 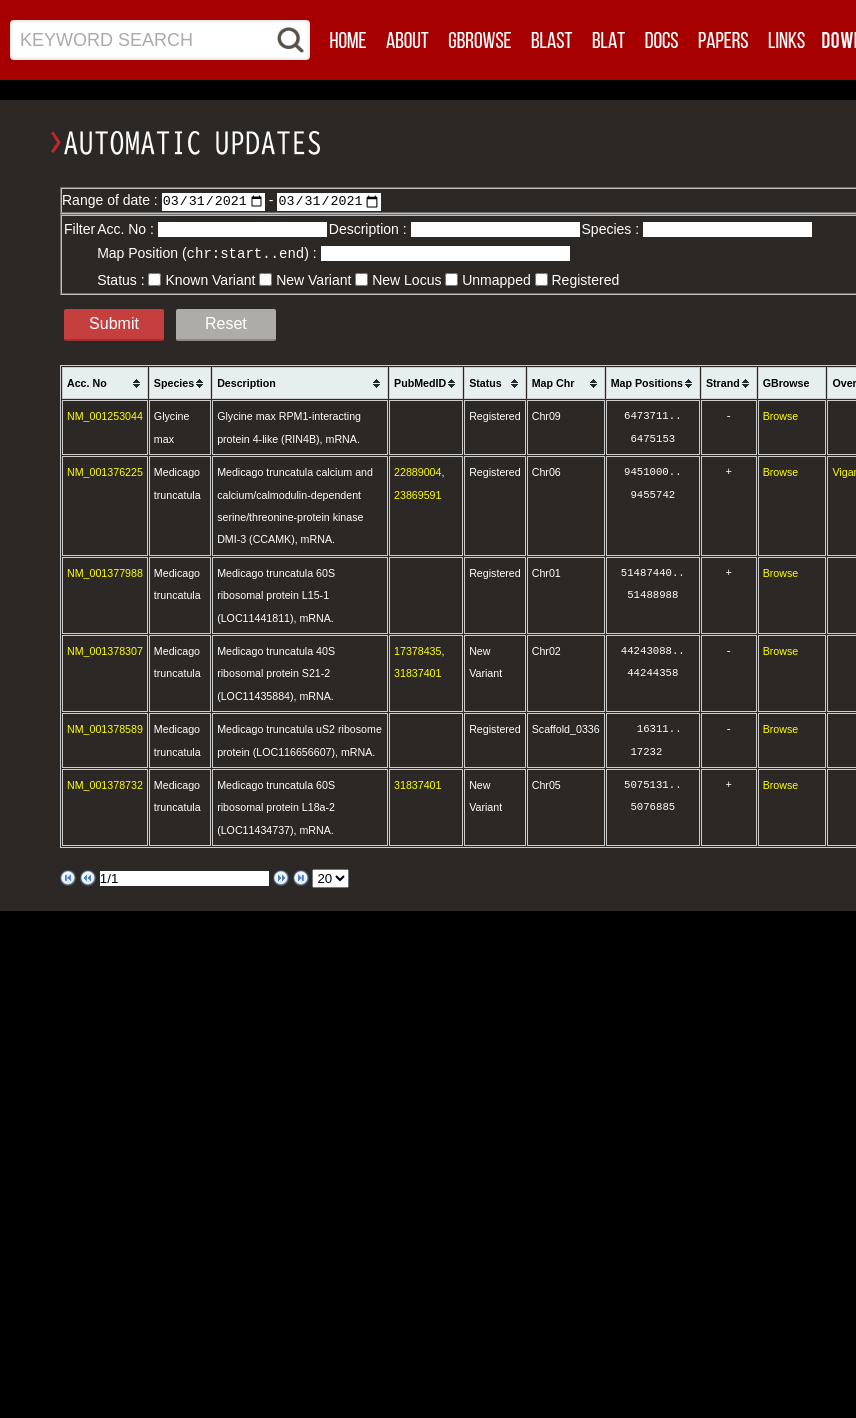 What do you see at coordinates (313, 279) in the screenshot?
I see `New Variant` at bounding box center [313, 279].